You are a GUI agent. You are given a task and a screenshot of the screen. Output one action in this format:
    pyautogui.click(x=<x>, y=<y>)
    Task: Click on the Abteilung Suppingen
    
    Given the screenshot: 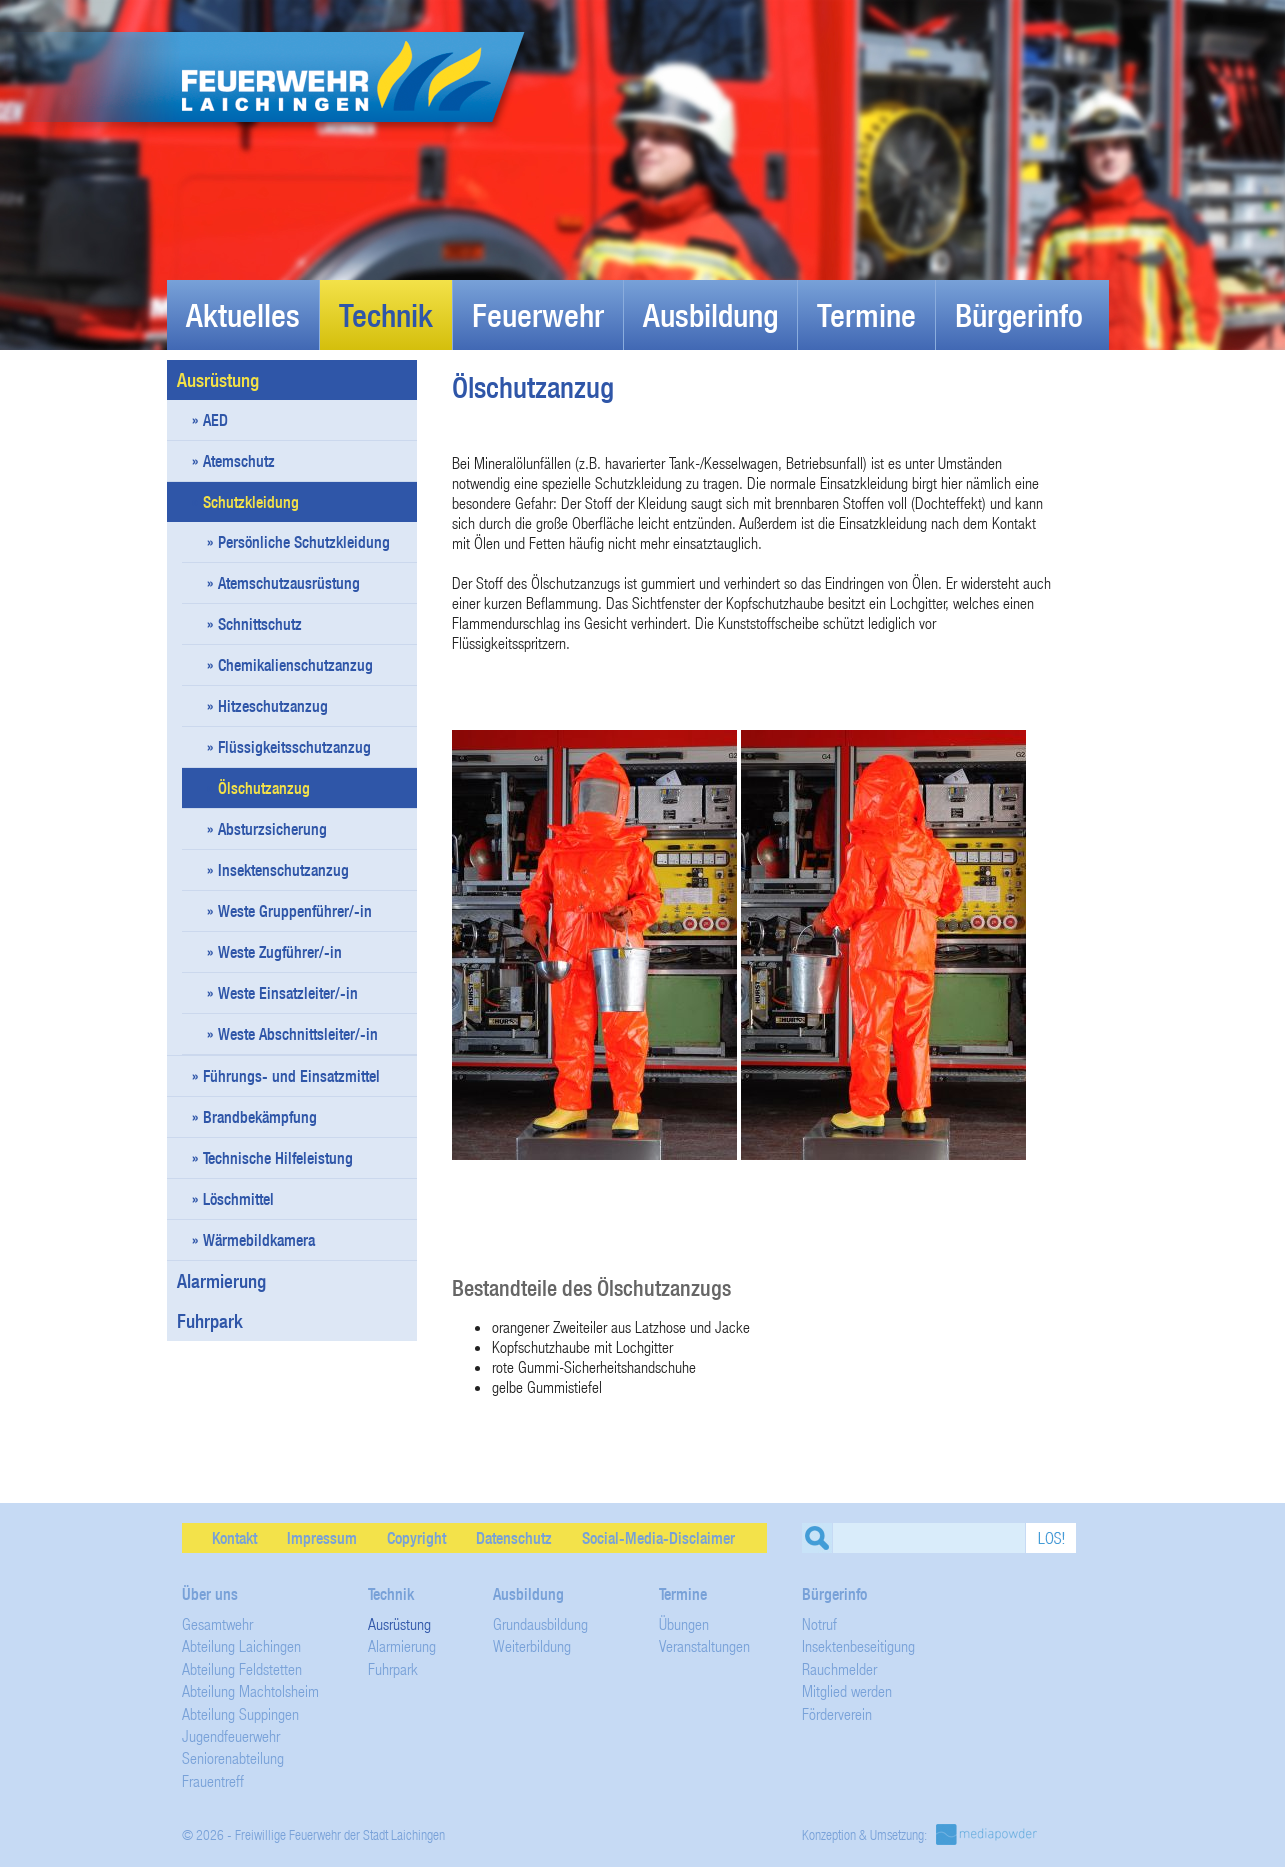 What is the action you would take?
    pyautogui.click(x=240, y=1713)
    